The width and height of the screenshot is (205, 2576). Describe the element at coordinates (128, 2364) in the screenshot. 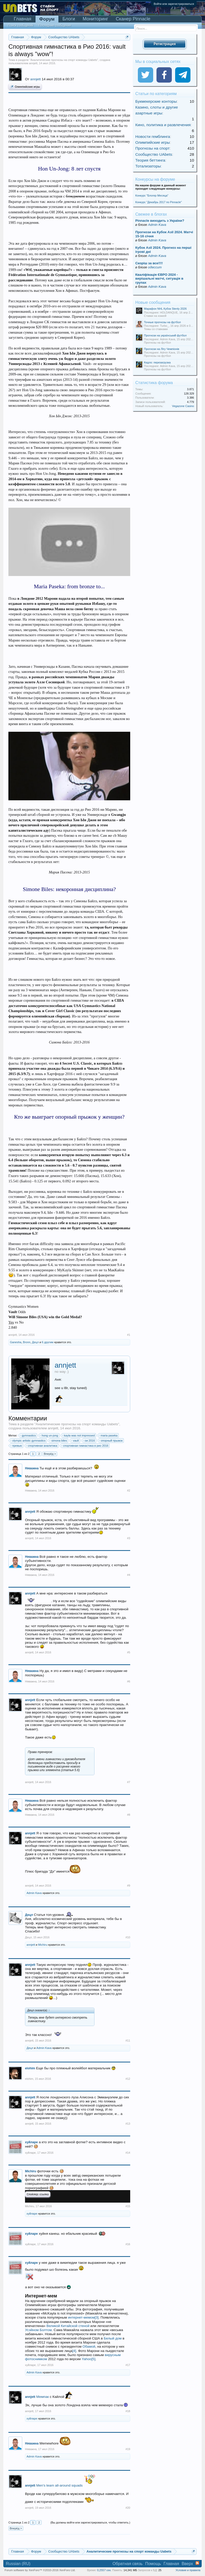

I see `#17` at that location.